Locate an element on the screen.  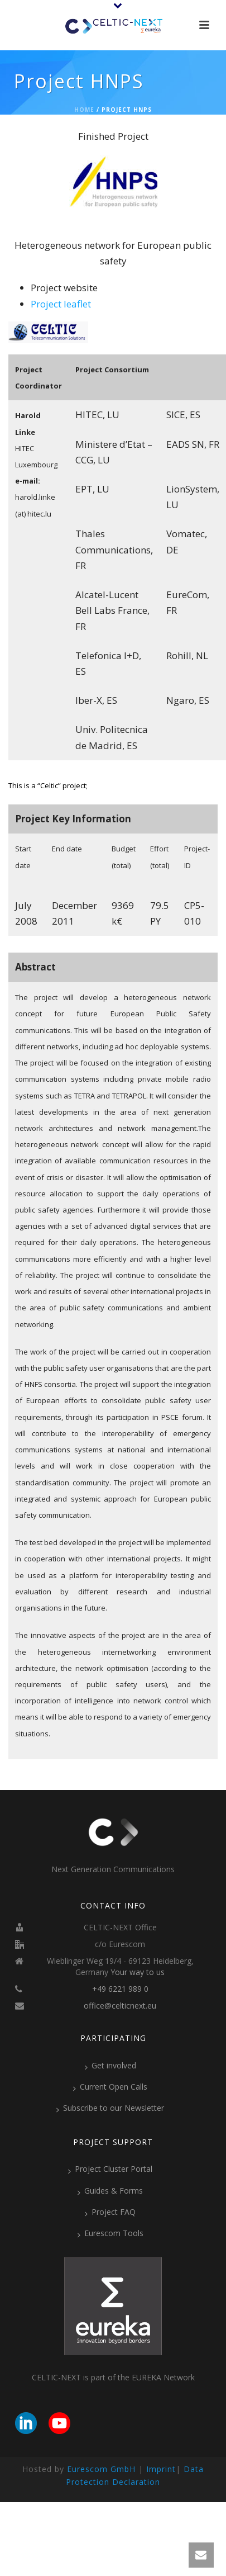
Imprint is located at coordinates (161, 2469).